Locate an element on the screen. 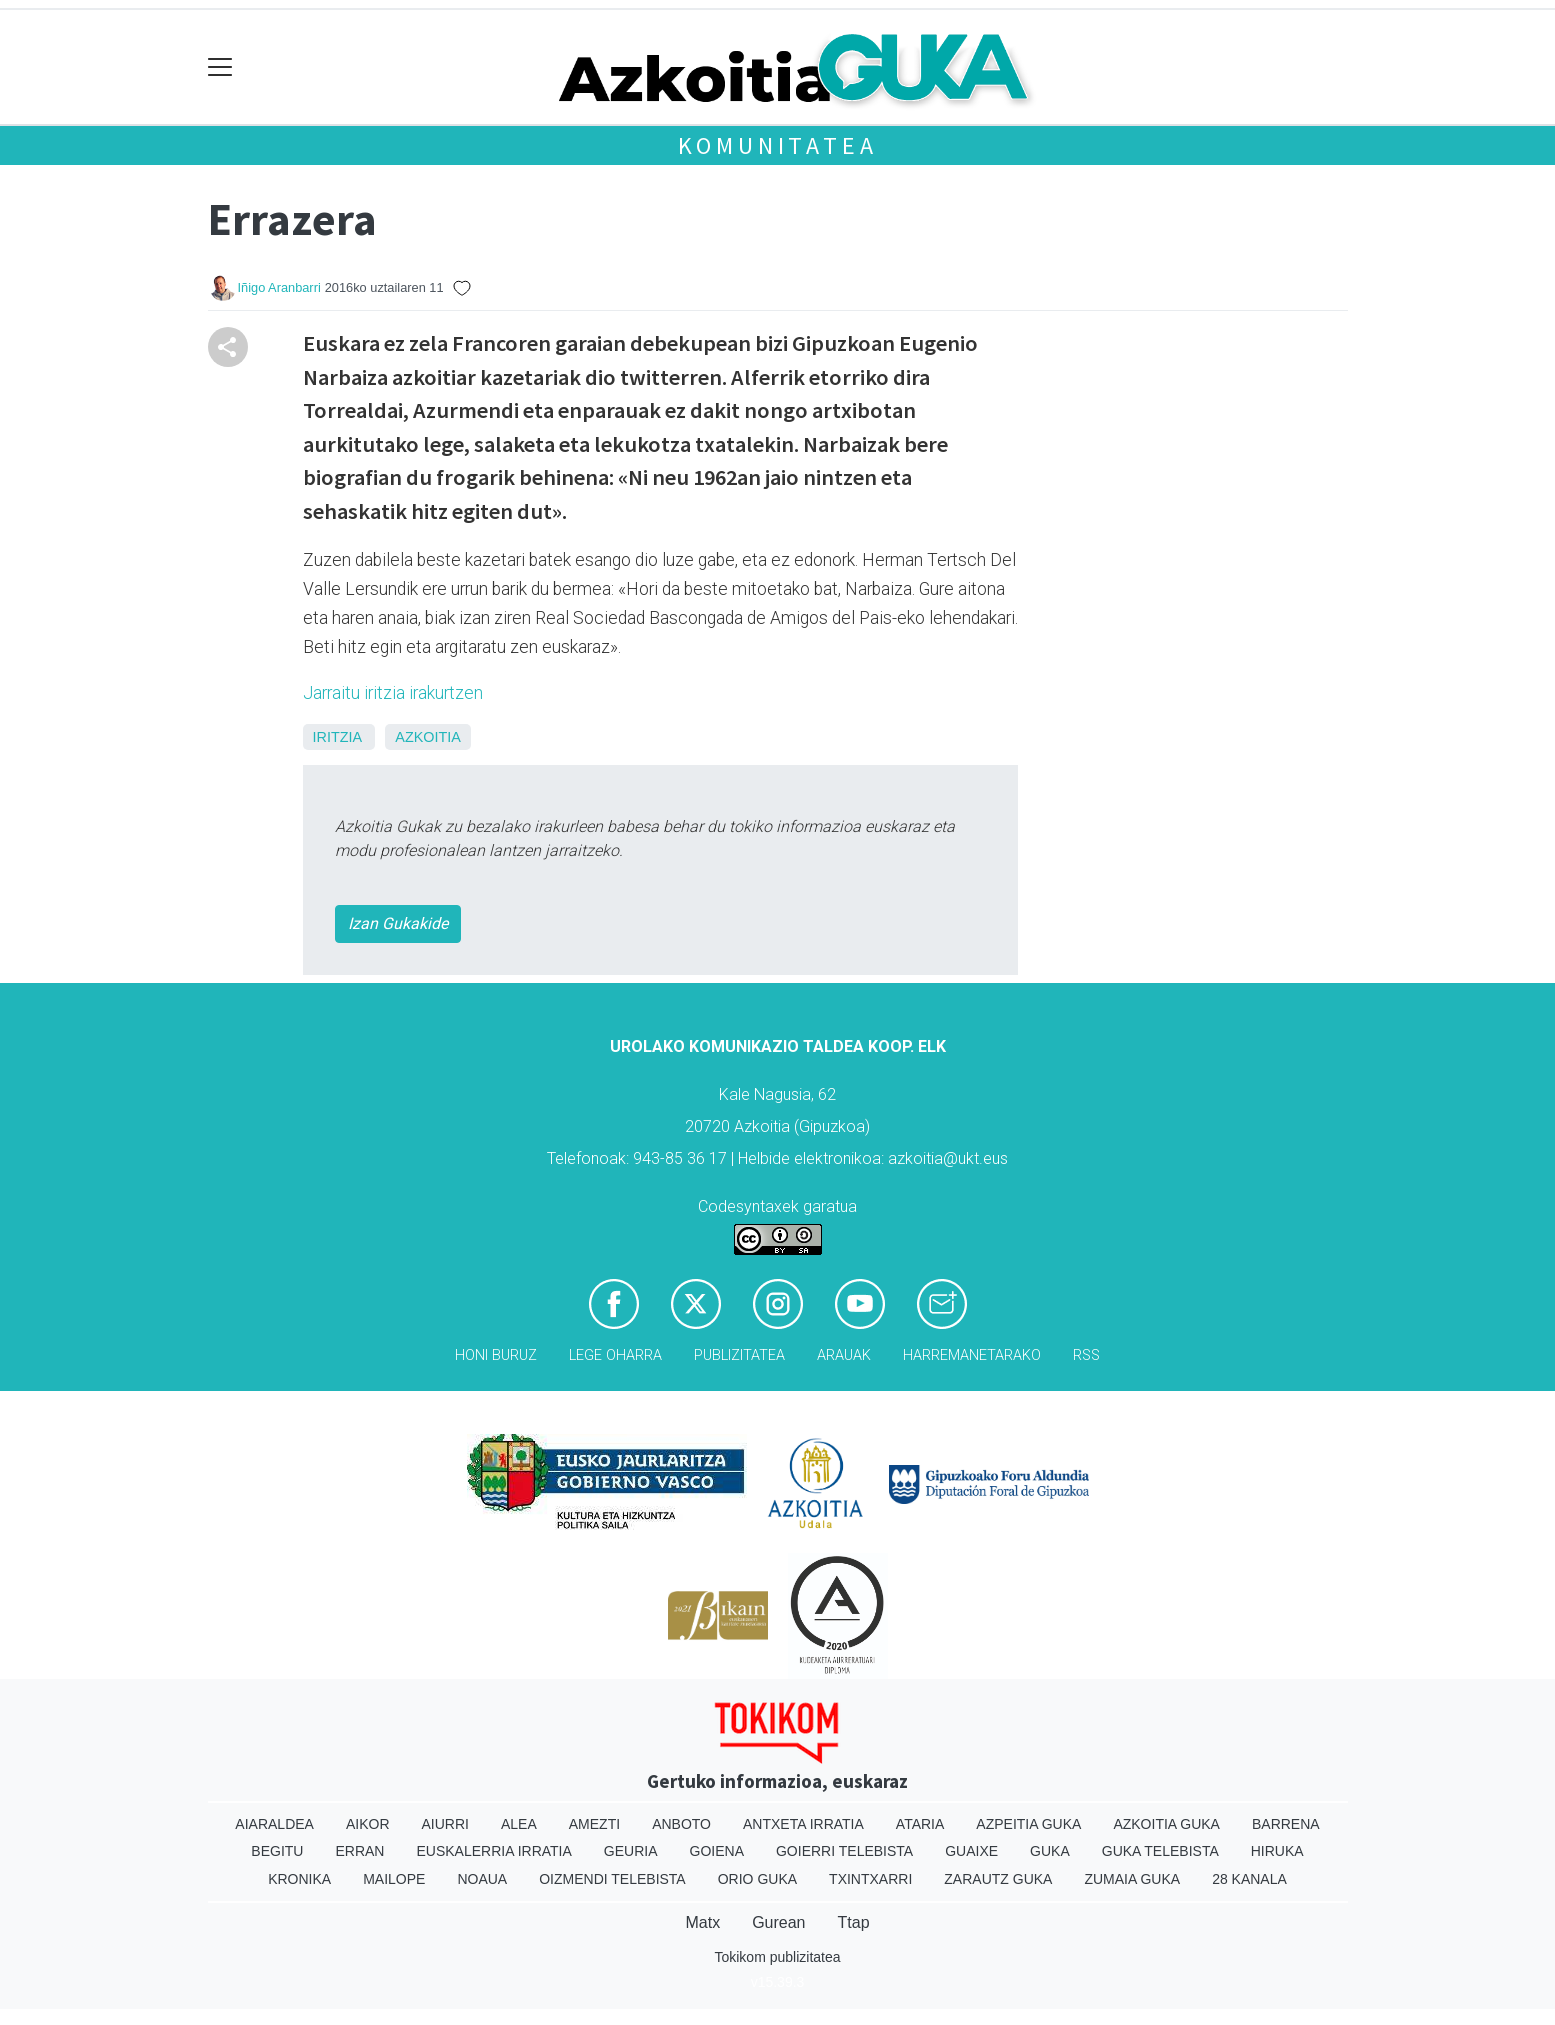 This screenshot has width=1555, height=2025. Iñigo Aranbarri is located at coordinates (279, 287).